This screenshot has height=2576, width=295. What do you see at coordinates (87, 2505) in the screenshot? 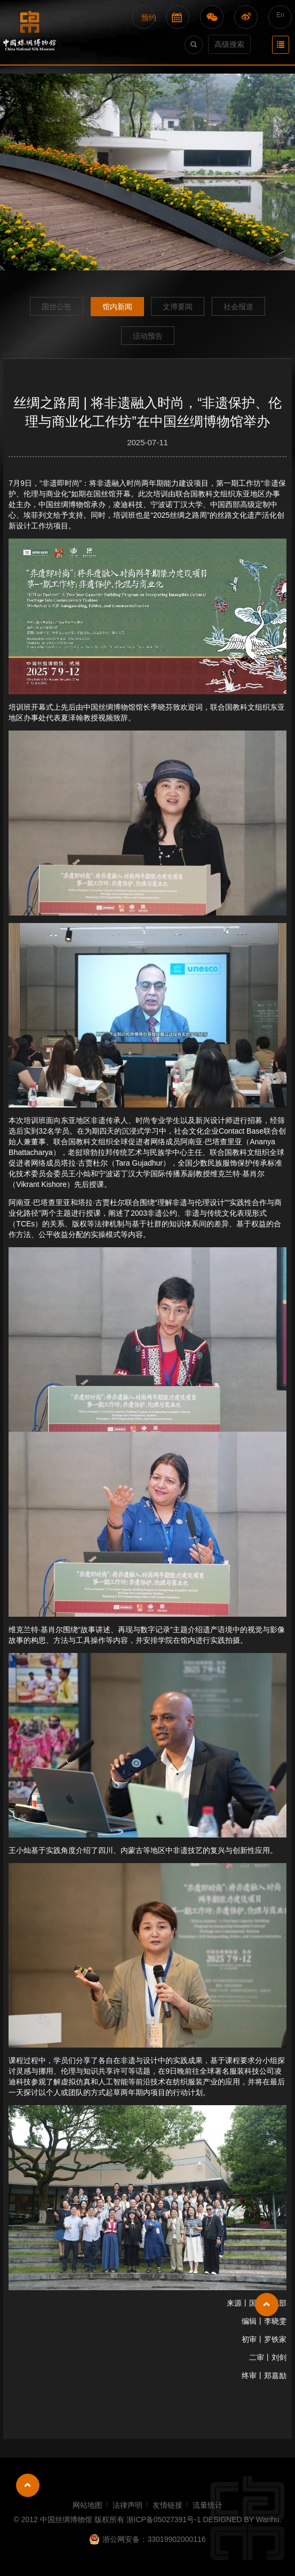
I see `网站地图` at bounding box center [87, 2505].